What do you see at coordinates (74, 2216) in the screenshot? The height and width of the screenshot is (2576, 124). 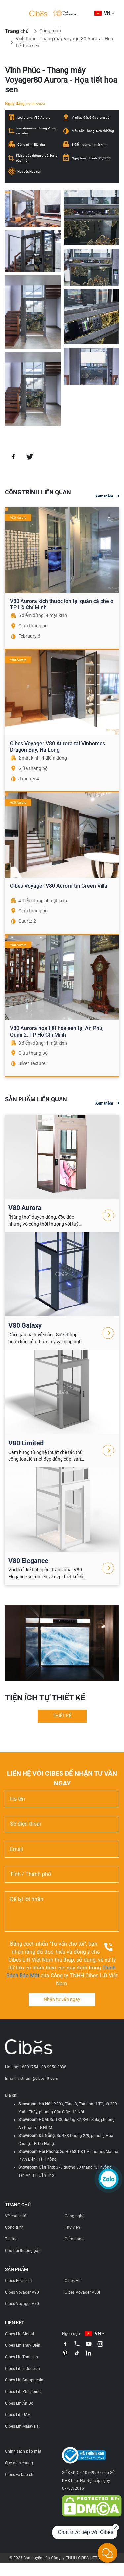 I see `Công nghệ` at bounding box center [74, 2216].